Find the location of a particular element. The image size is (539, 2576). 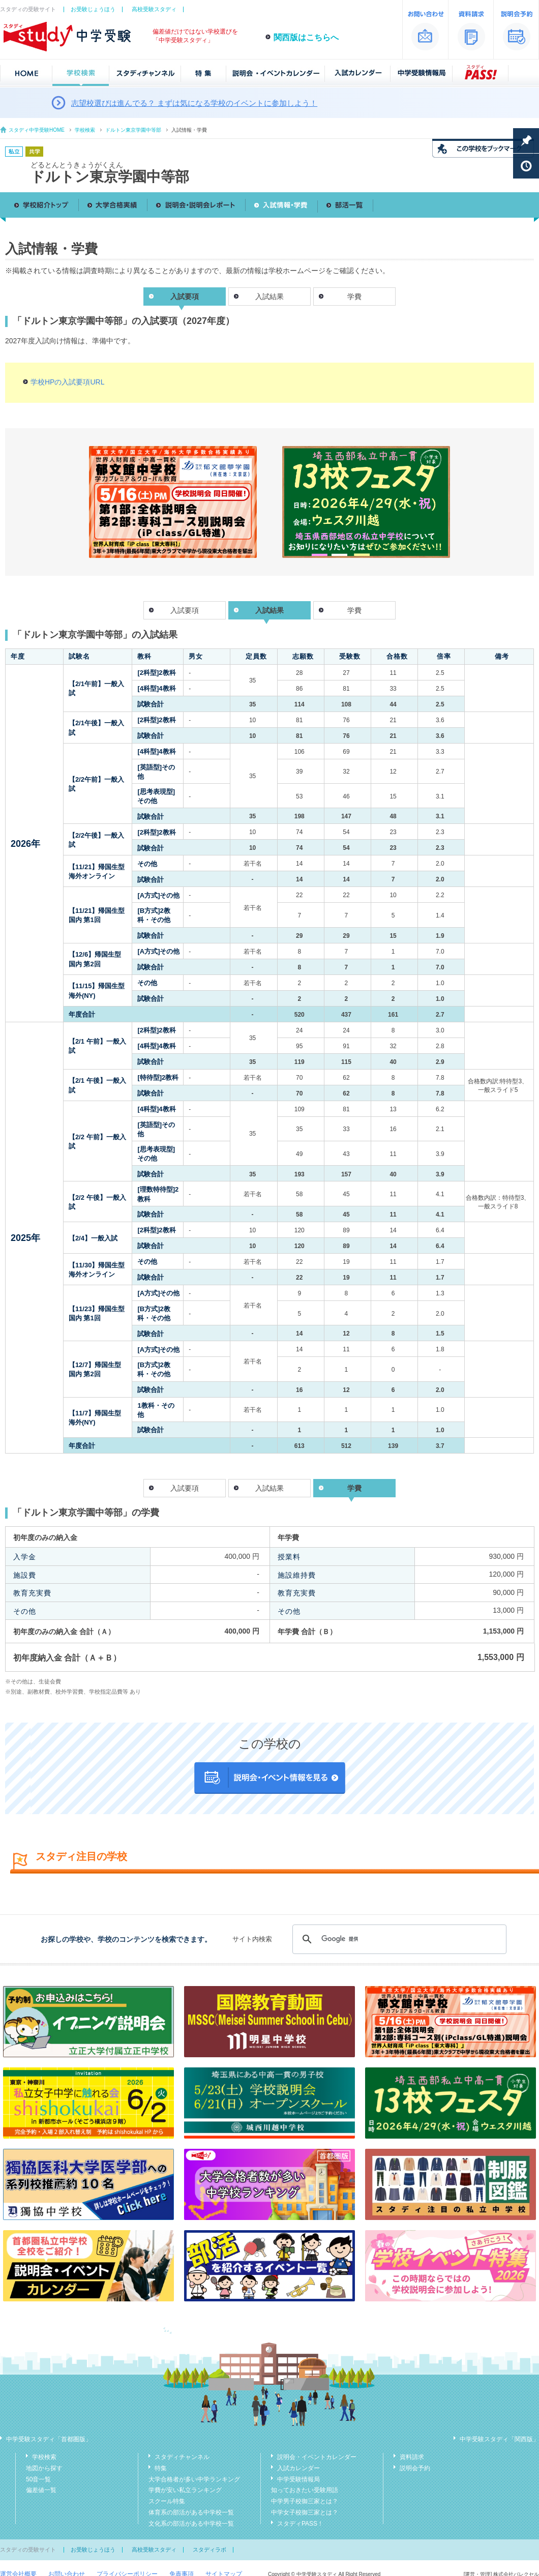

関西版はこちらへ is located at coordinates (306, 37).